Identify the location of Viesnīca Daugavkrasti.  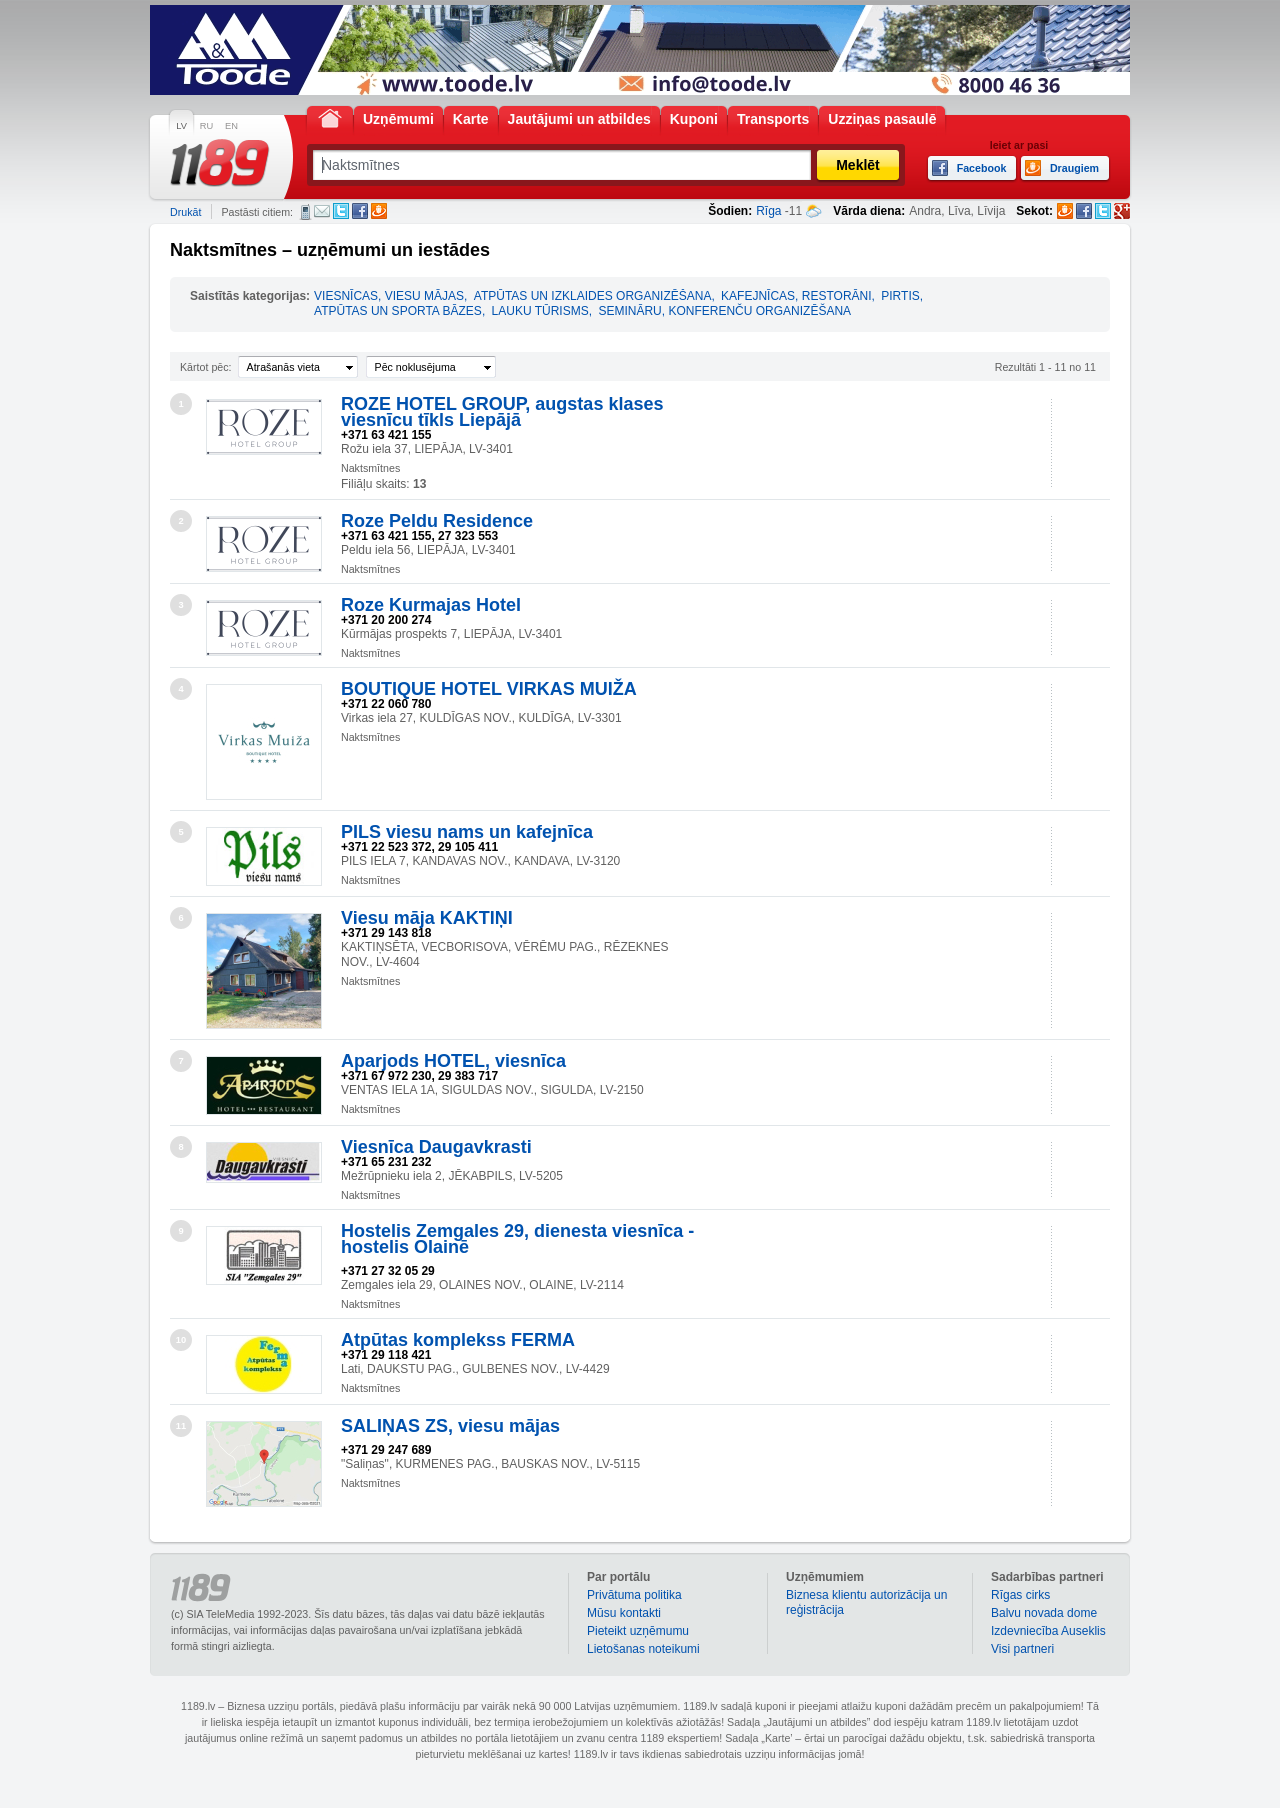
(436, 1147).